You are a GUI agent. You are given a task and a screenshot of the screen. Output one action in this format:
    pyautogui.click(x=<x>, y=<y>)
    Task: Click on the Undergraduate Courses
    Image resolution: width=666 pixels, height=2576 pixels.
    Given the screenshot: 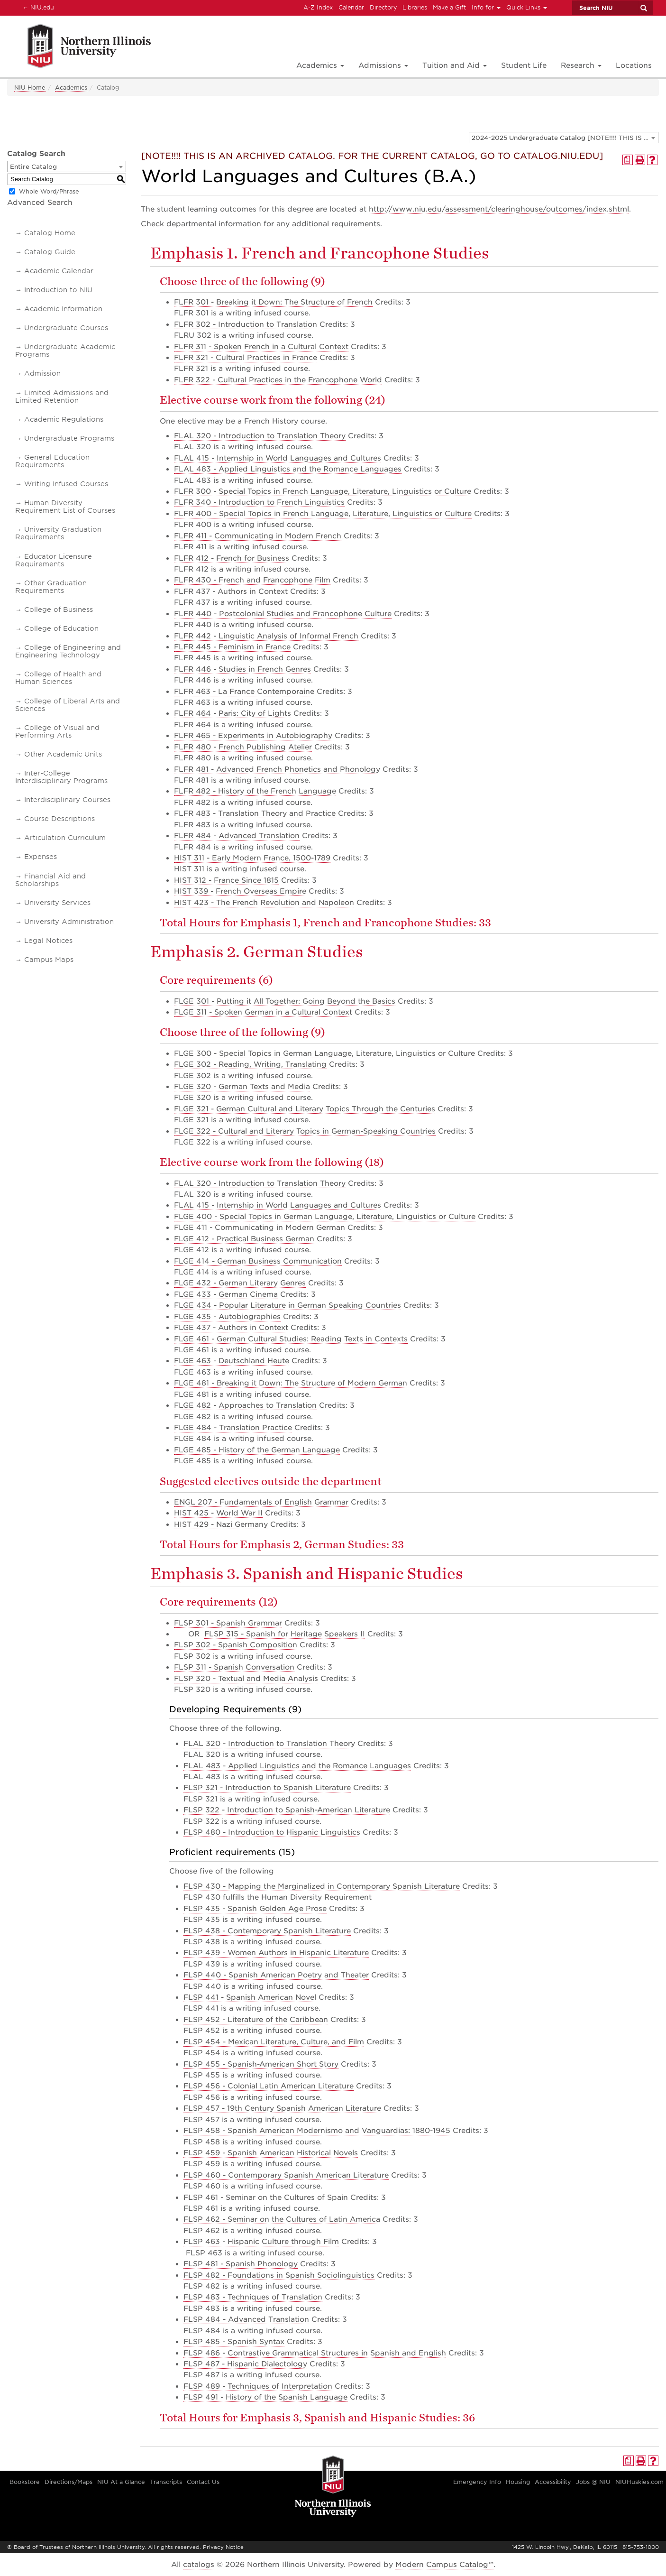 What is the action you would take?
    pyautogui.click(x=66, y=328)
    